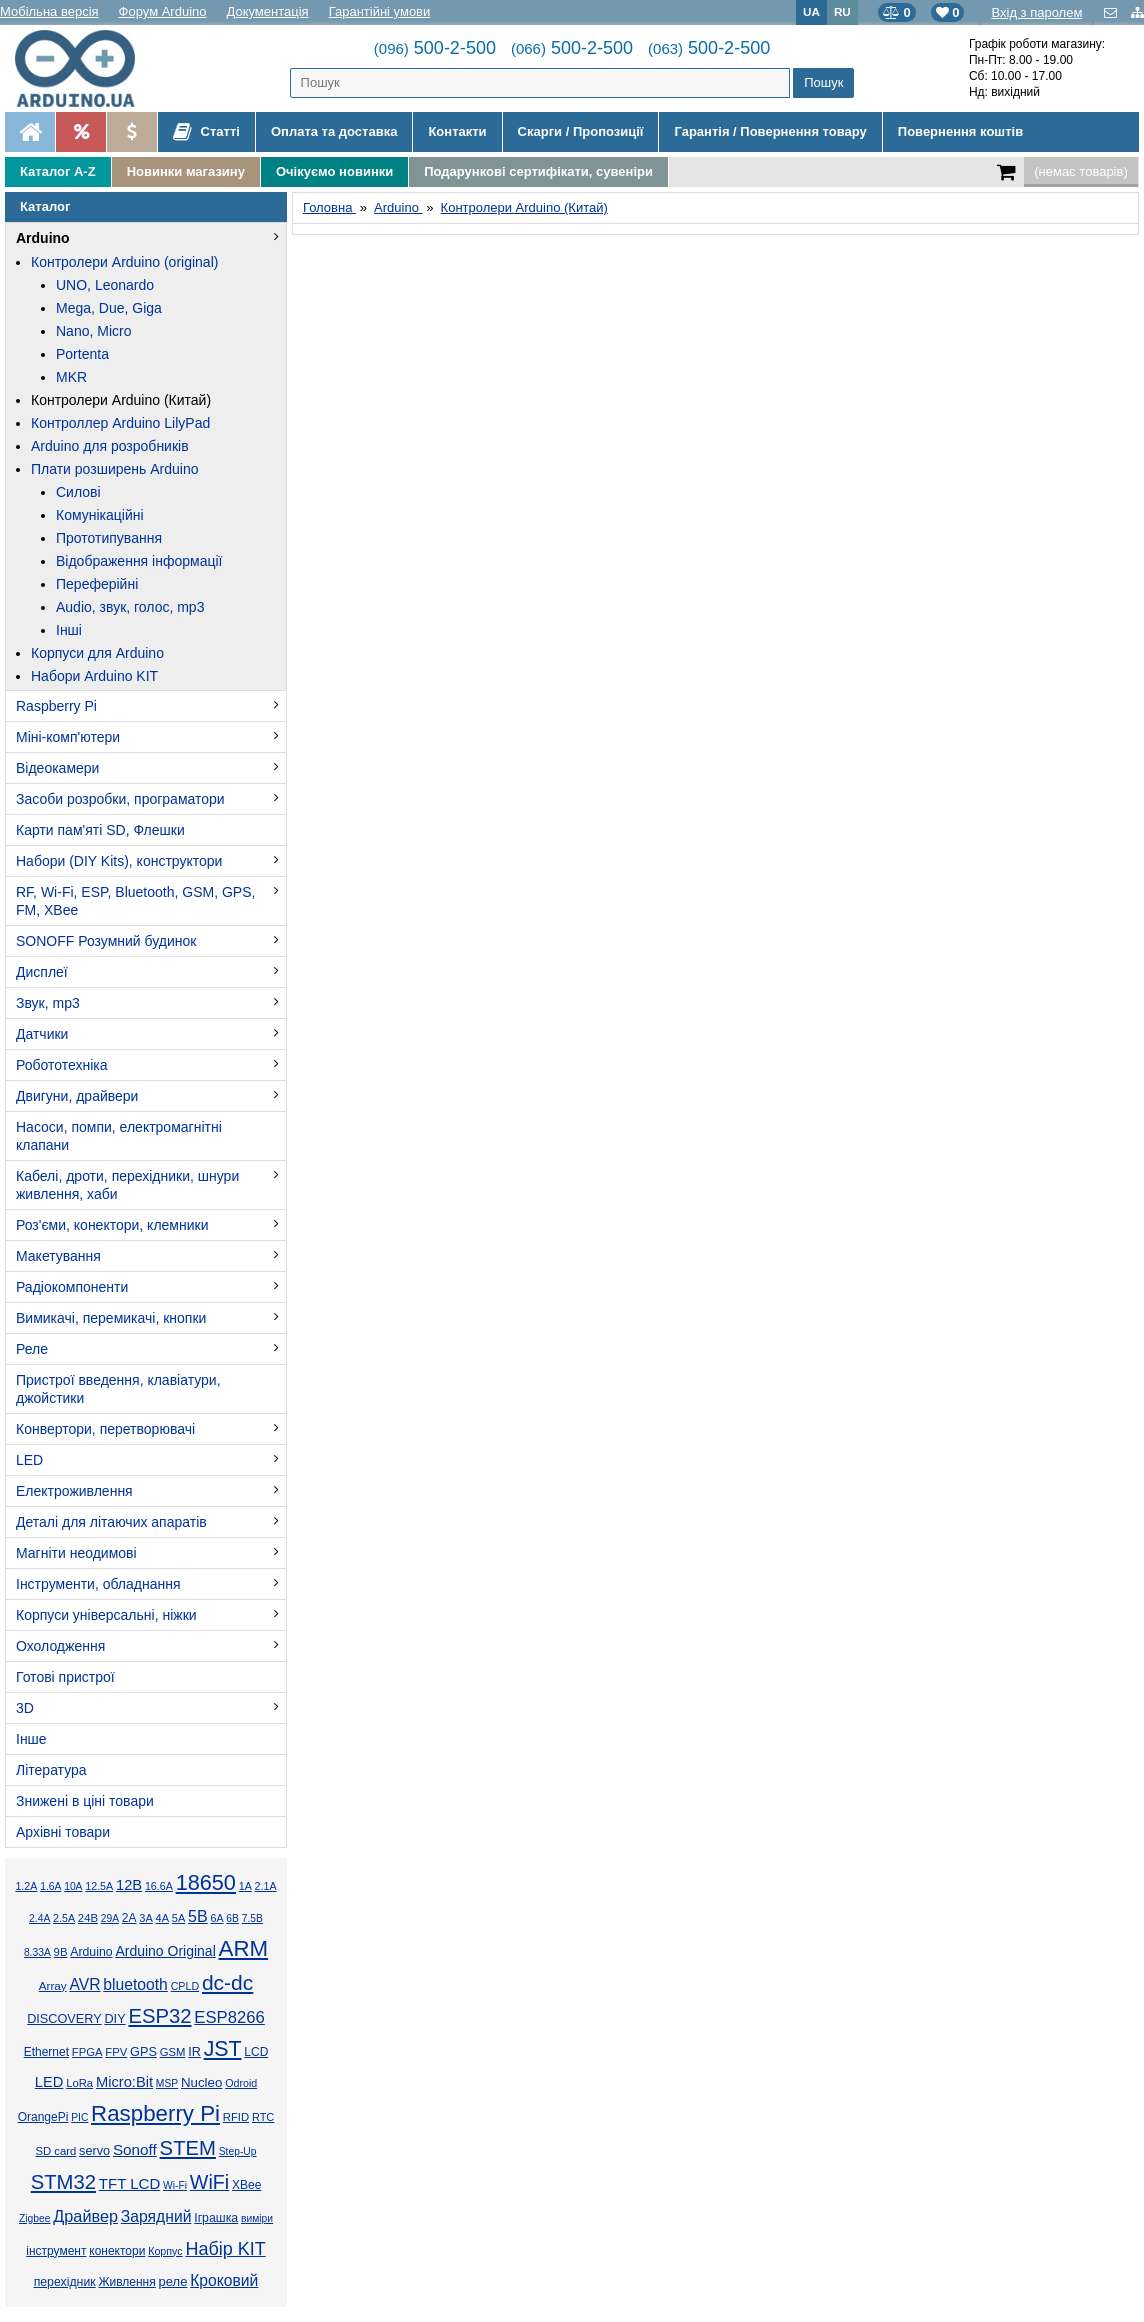 This screenshot has width=1144, height=2322. I want to click on Драйвер, so click(85, 2216).